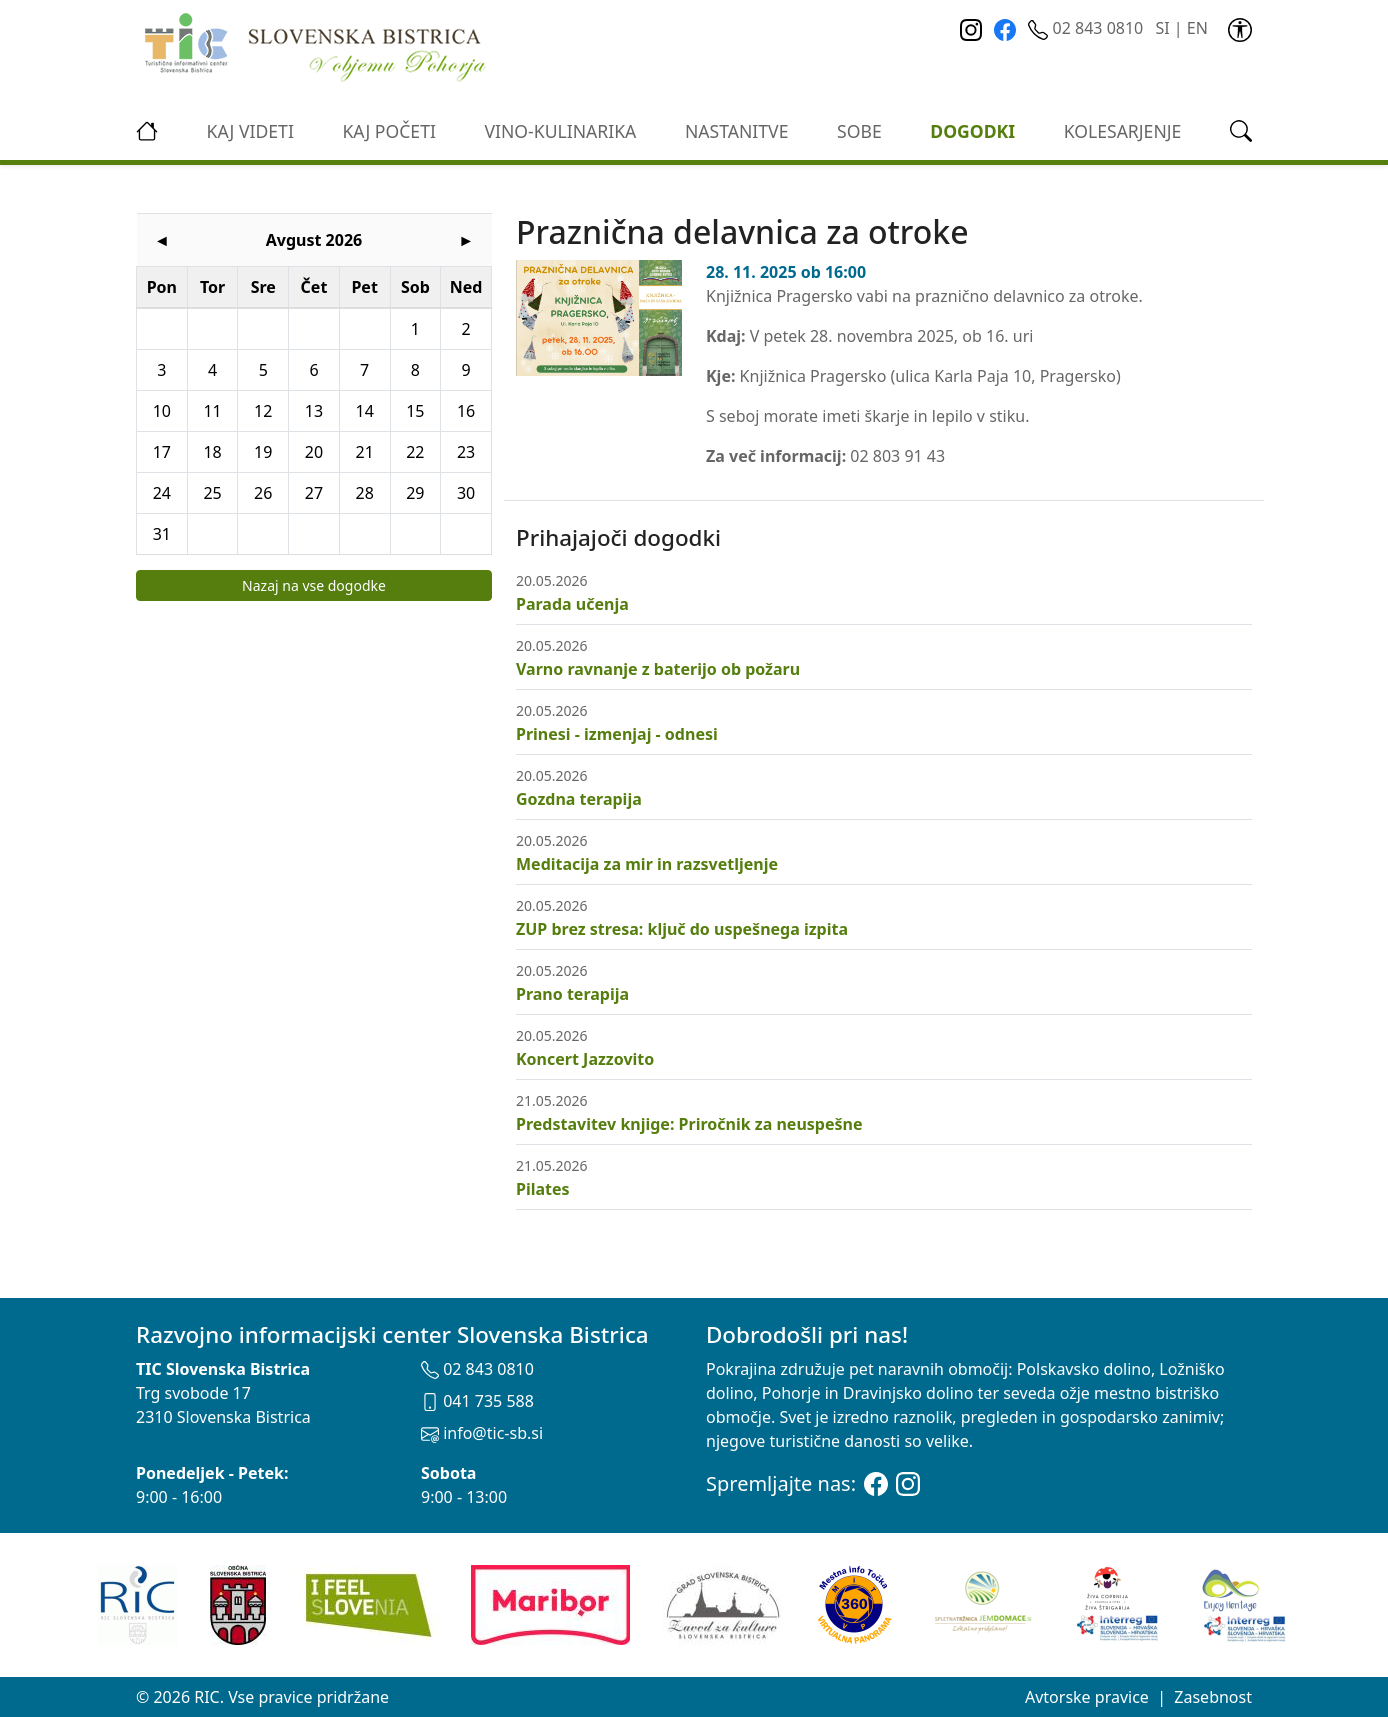 This screenshot has width=1388, height=1717. Describe the element at coordinates (617, 734) in the screenshot. I see `Prinesi - izmenjaj - odnesi` at that location.